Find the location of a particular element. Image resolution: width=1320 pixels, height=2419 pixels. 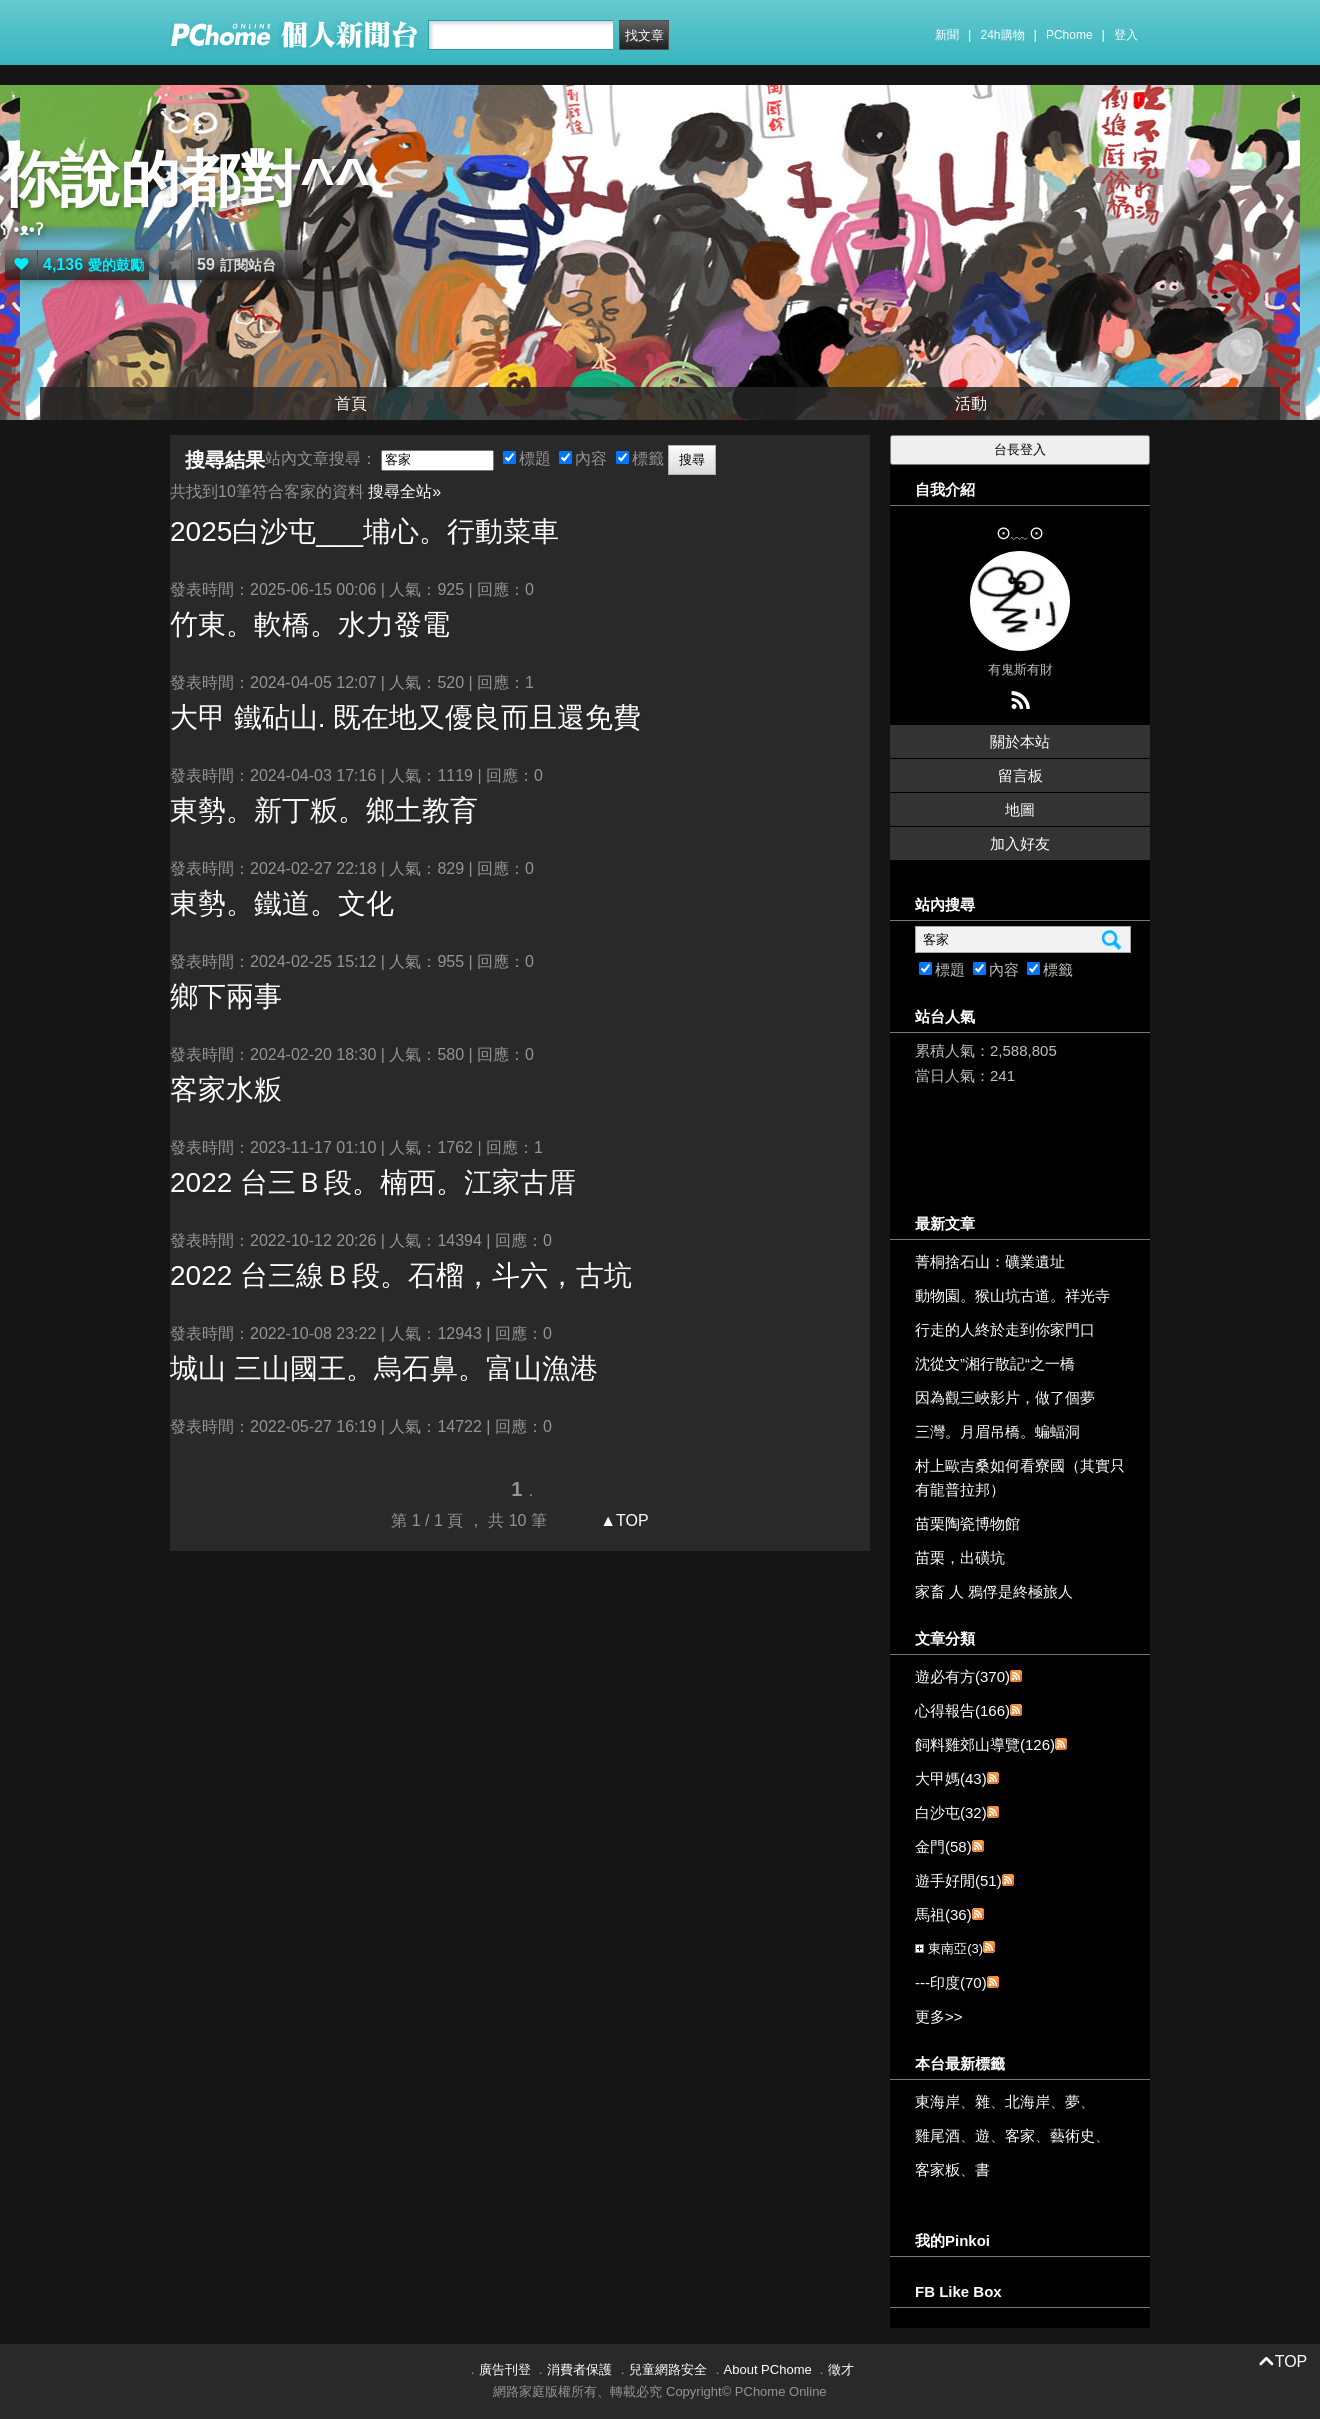

PChome is located at coordinates (1069, 35).